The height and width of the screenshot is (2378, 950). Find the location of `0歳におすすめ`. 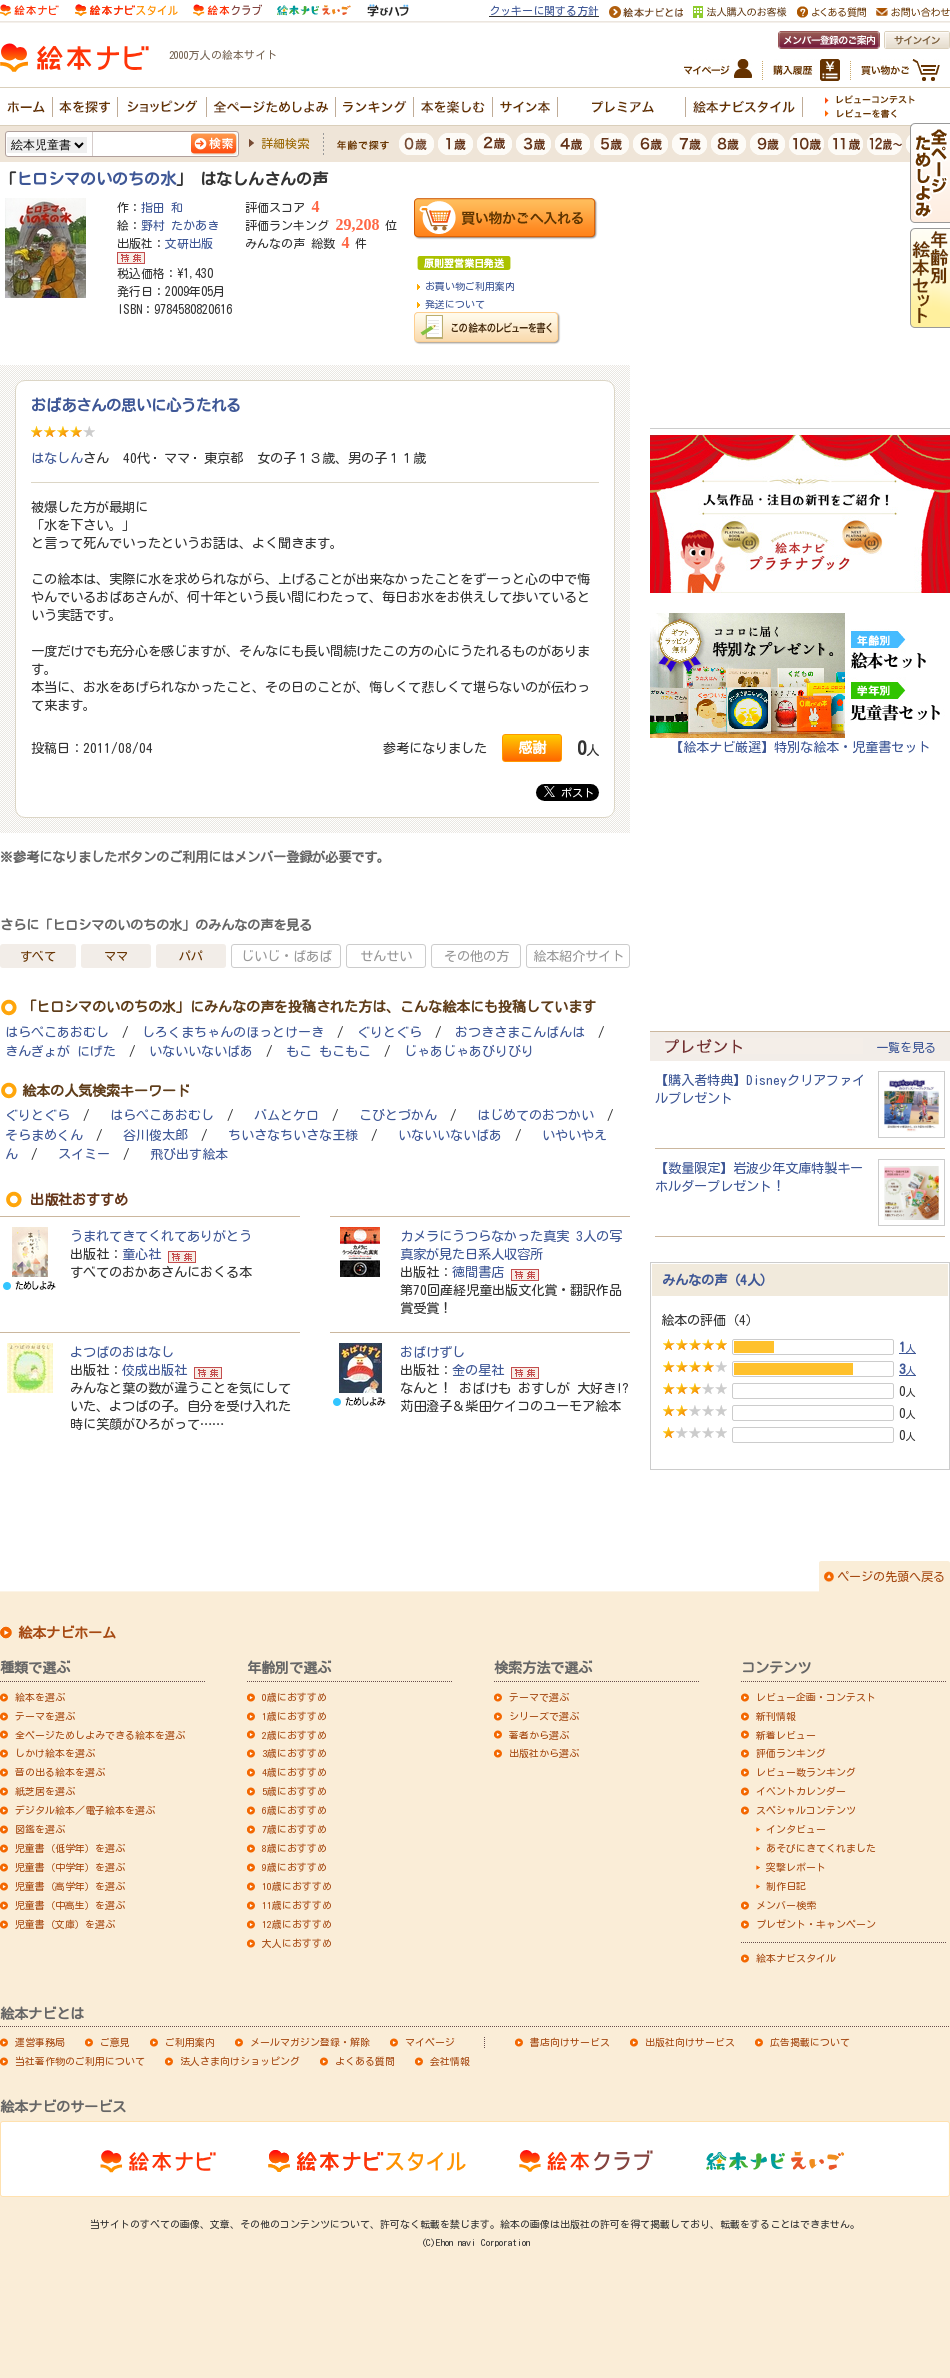

0歳におすすめ is located at coordinates (294, 1697).